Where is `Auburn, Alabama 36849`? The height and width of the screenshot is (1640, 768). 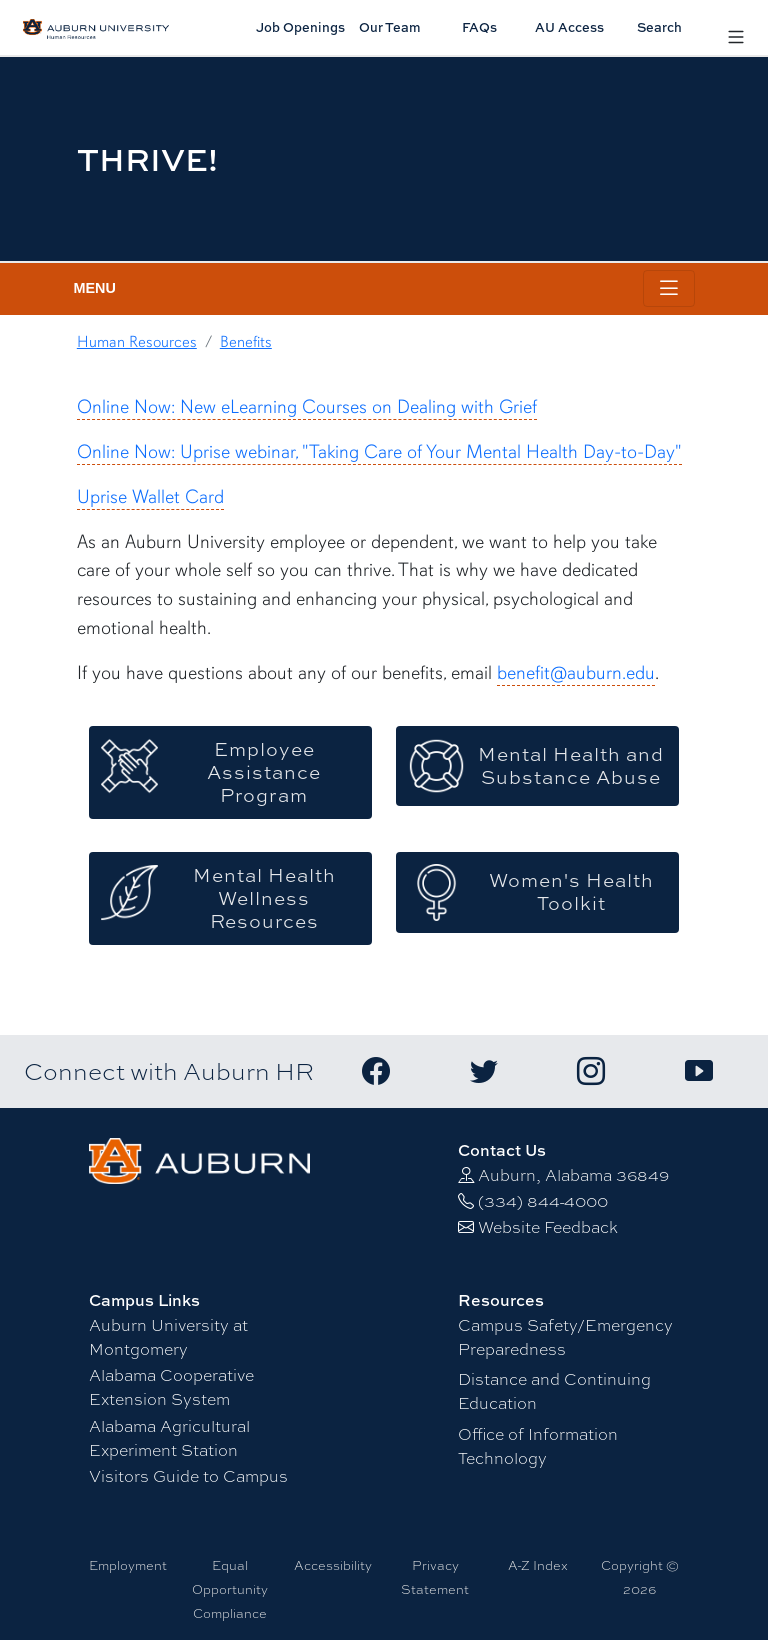 Auburn, Alabama 36849 is located at coordinates (573, 1175).